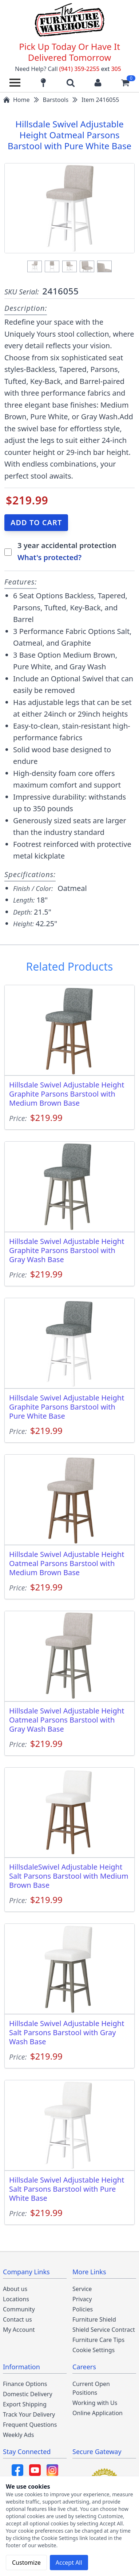 The width and height of the screenshot is (139, 2576). What do you see at coordinates (69, 2563) in the screenshot?
I see `Accept All` at bounding box center [69, 2563].